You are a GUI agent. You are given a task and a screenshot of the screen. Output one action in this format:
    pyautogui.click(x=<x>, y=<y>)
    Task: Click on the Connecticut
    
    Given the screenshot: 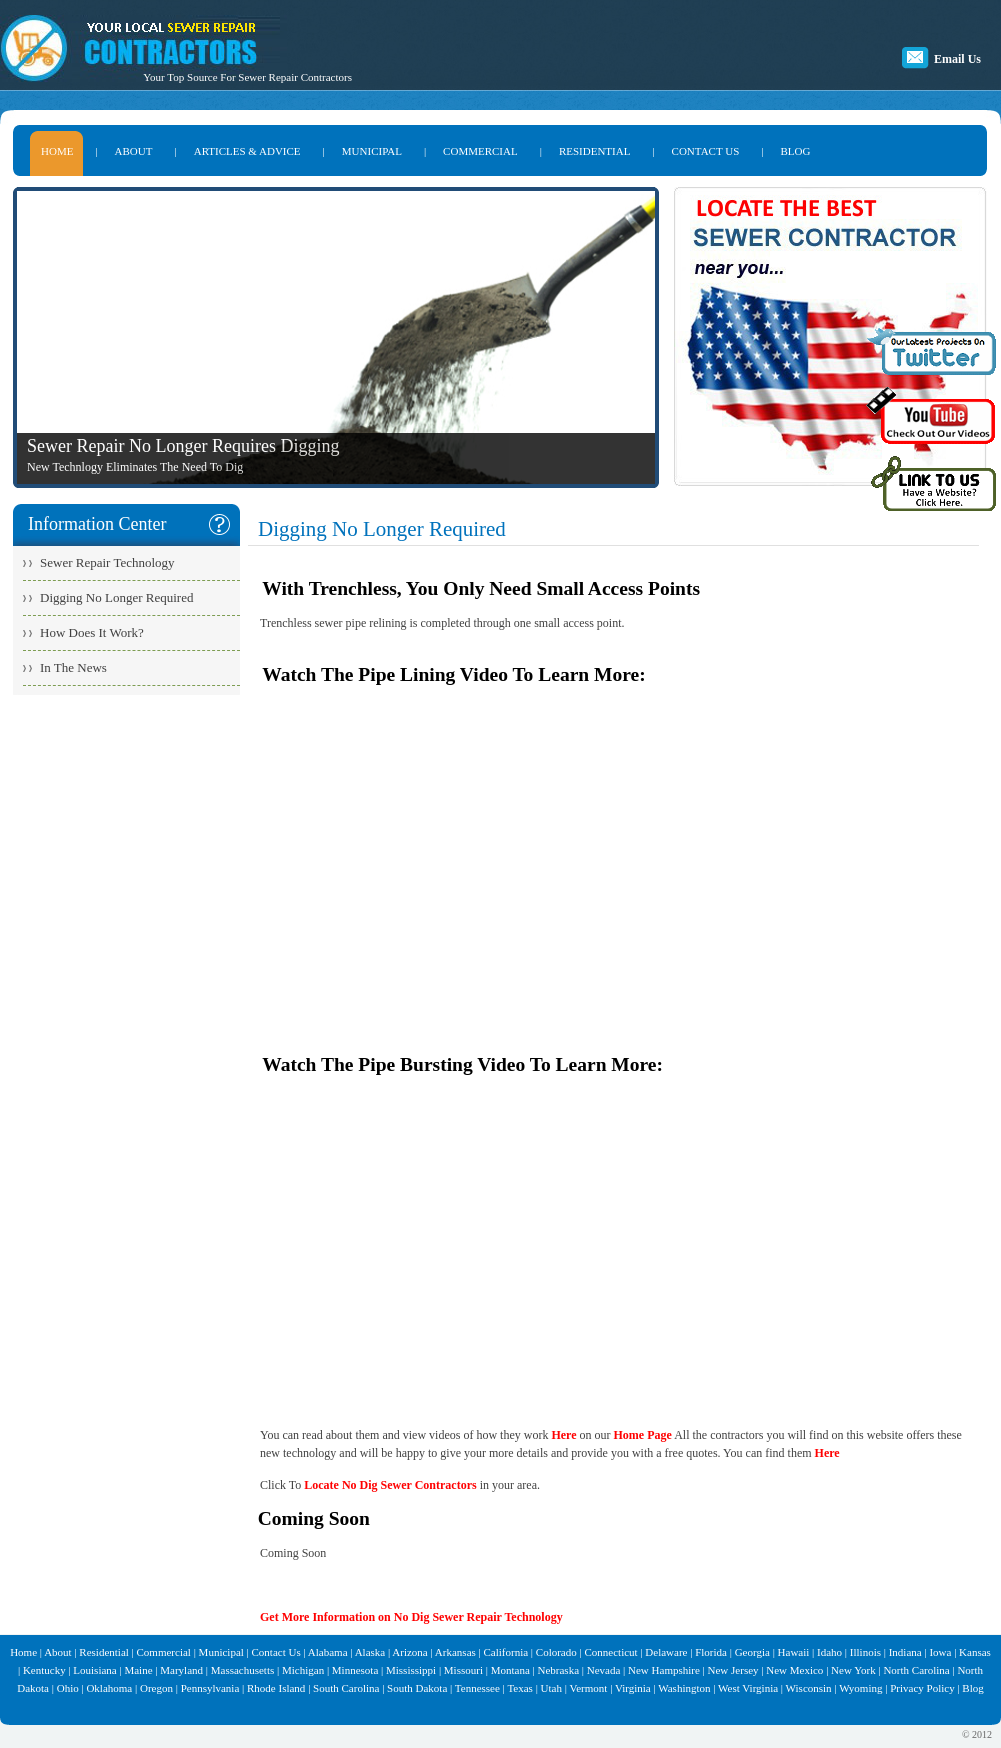 What is the action you would take?
    pyautogui.click(x=610, y=1652)
    